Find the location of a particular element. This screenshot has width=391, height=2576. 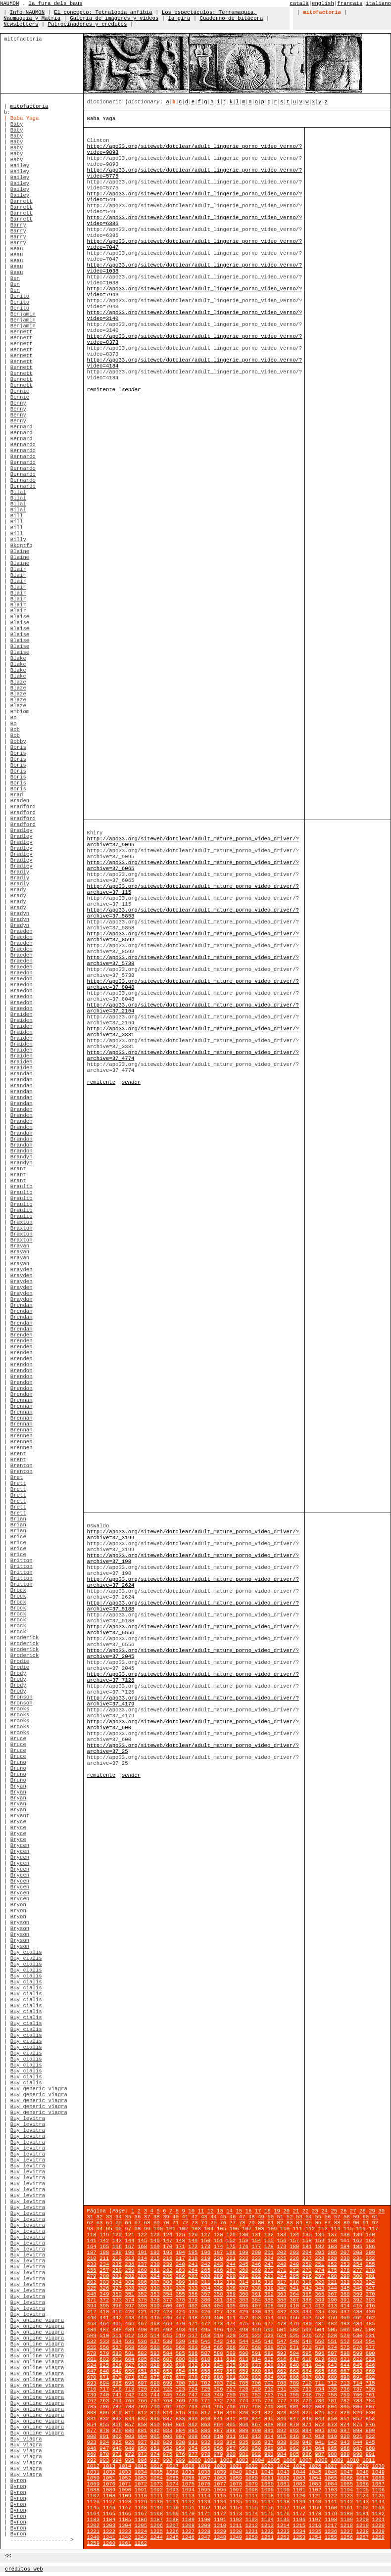

223 is located at coordinates (256, 2258).